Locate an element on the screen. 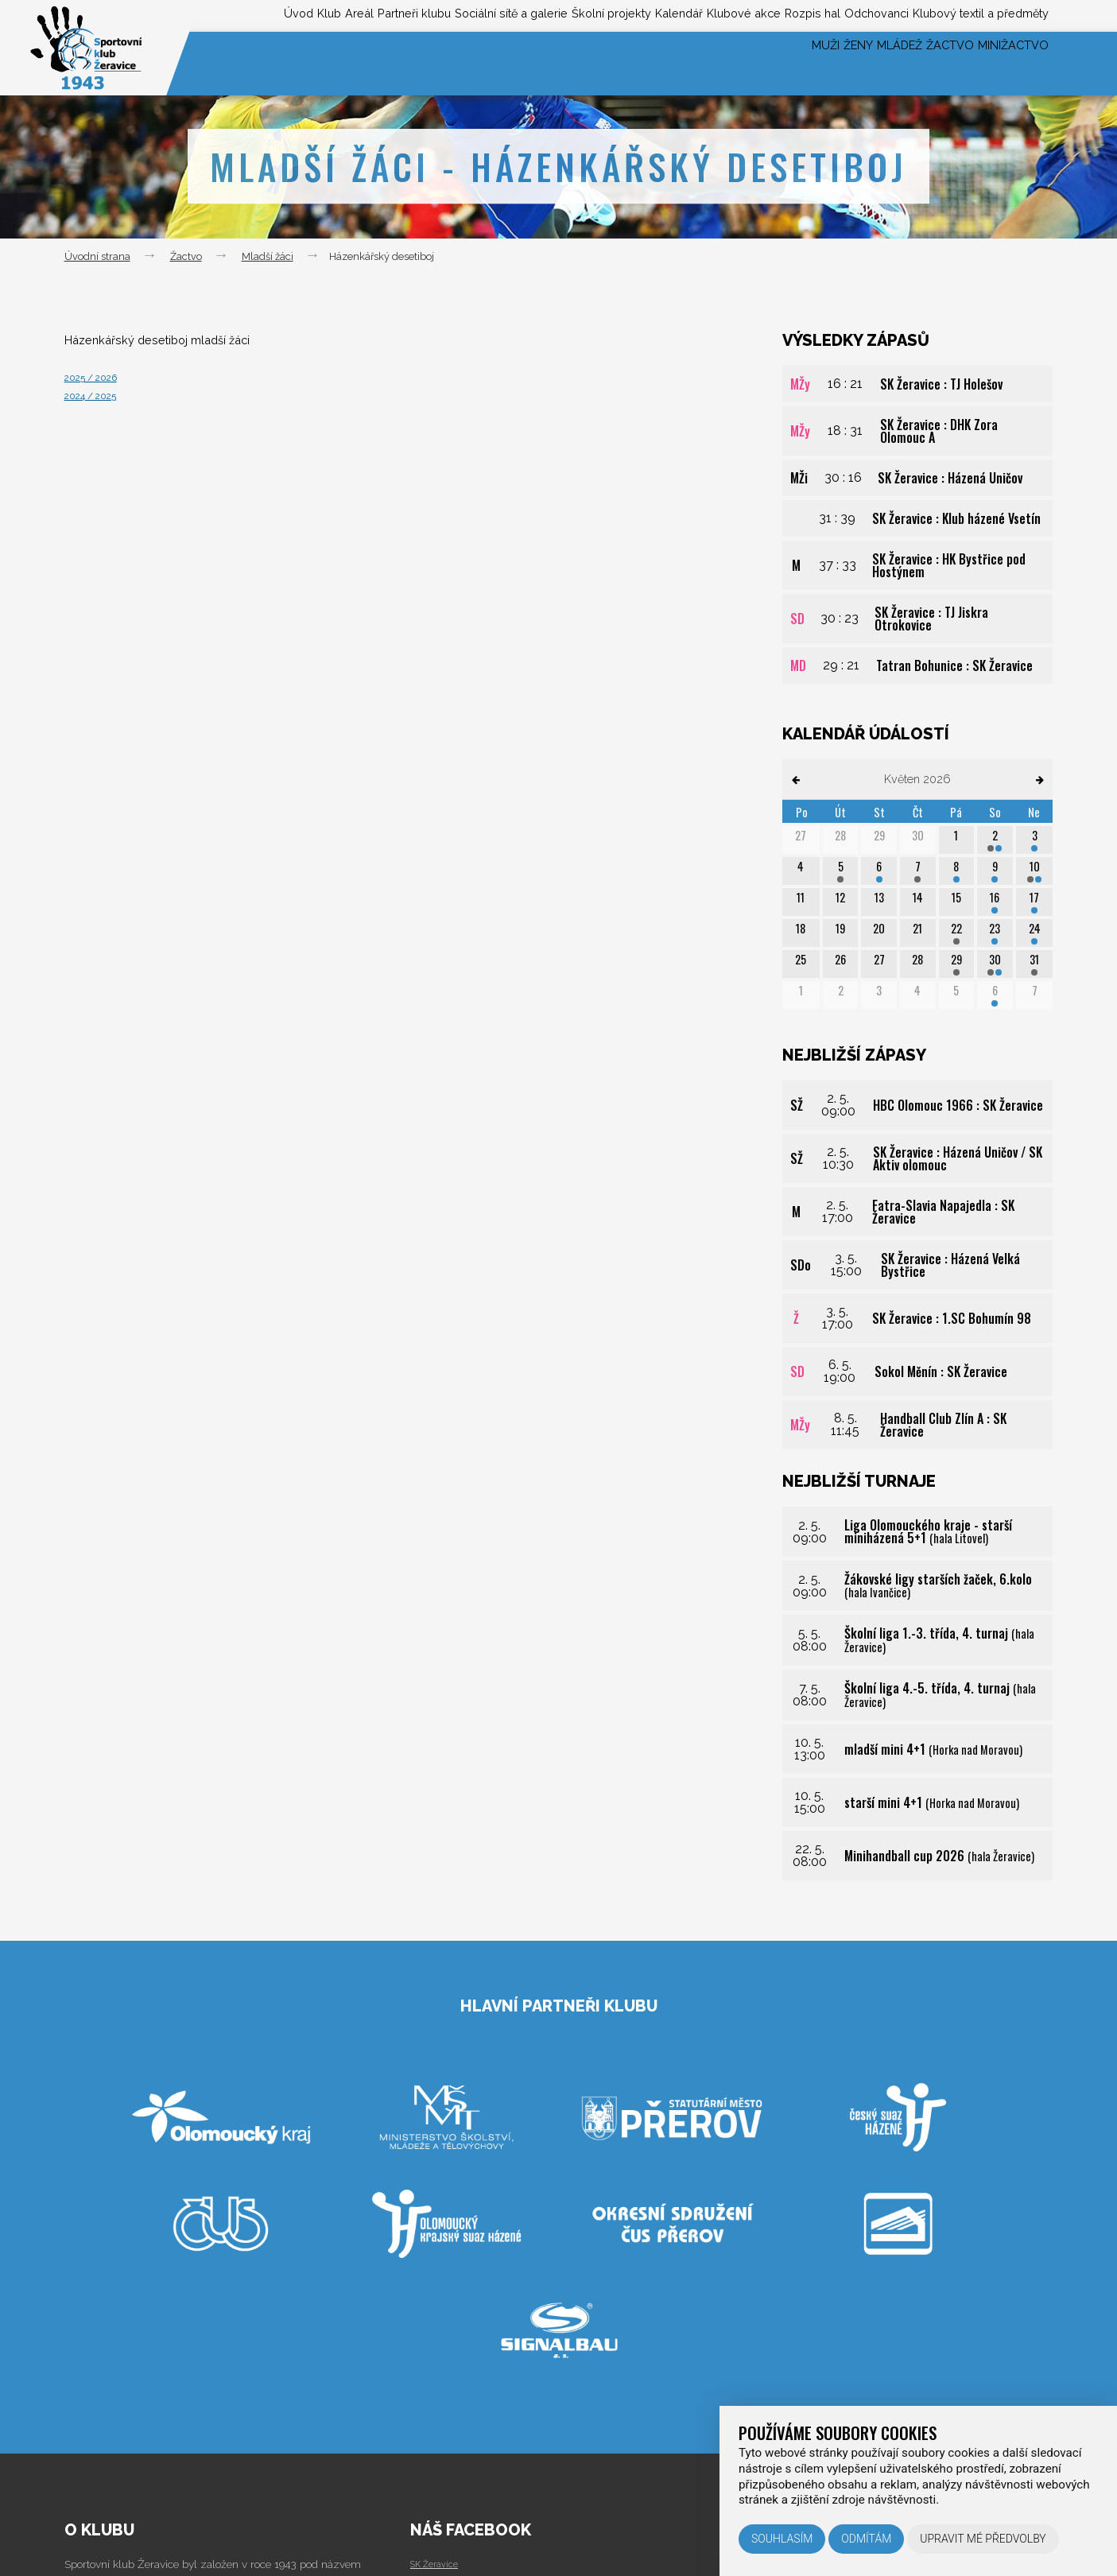  Mládež is located at coordinates (851, 63).